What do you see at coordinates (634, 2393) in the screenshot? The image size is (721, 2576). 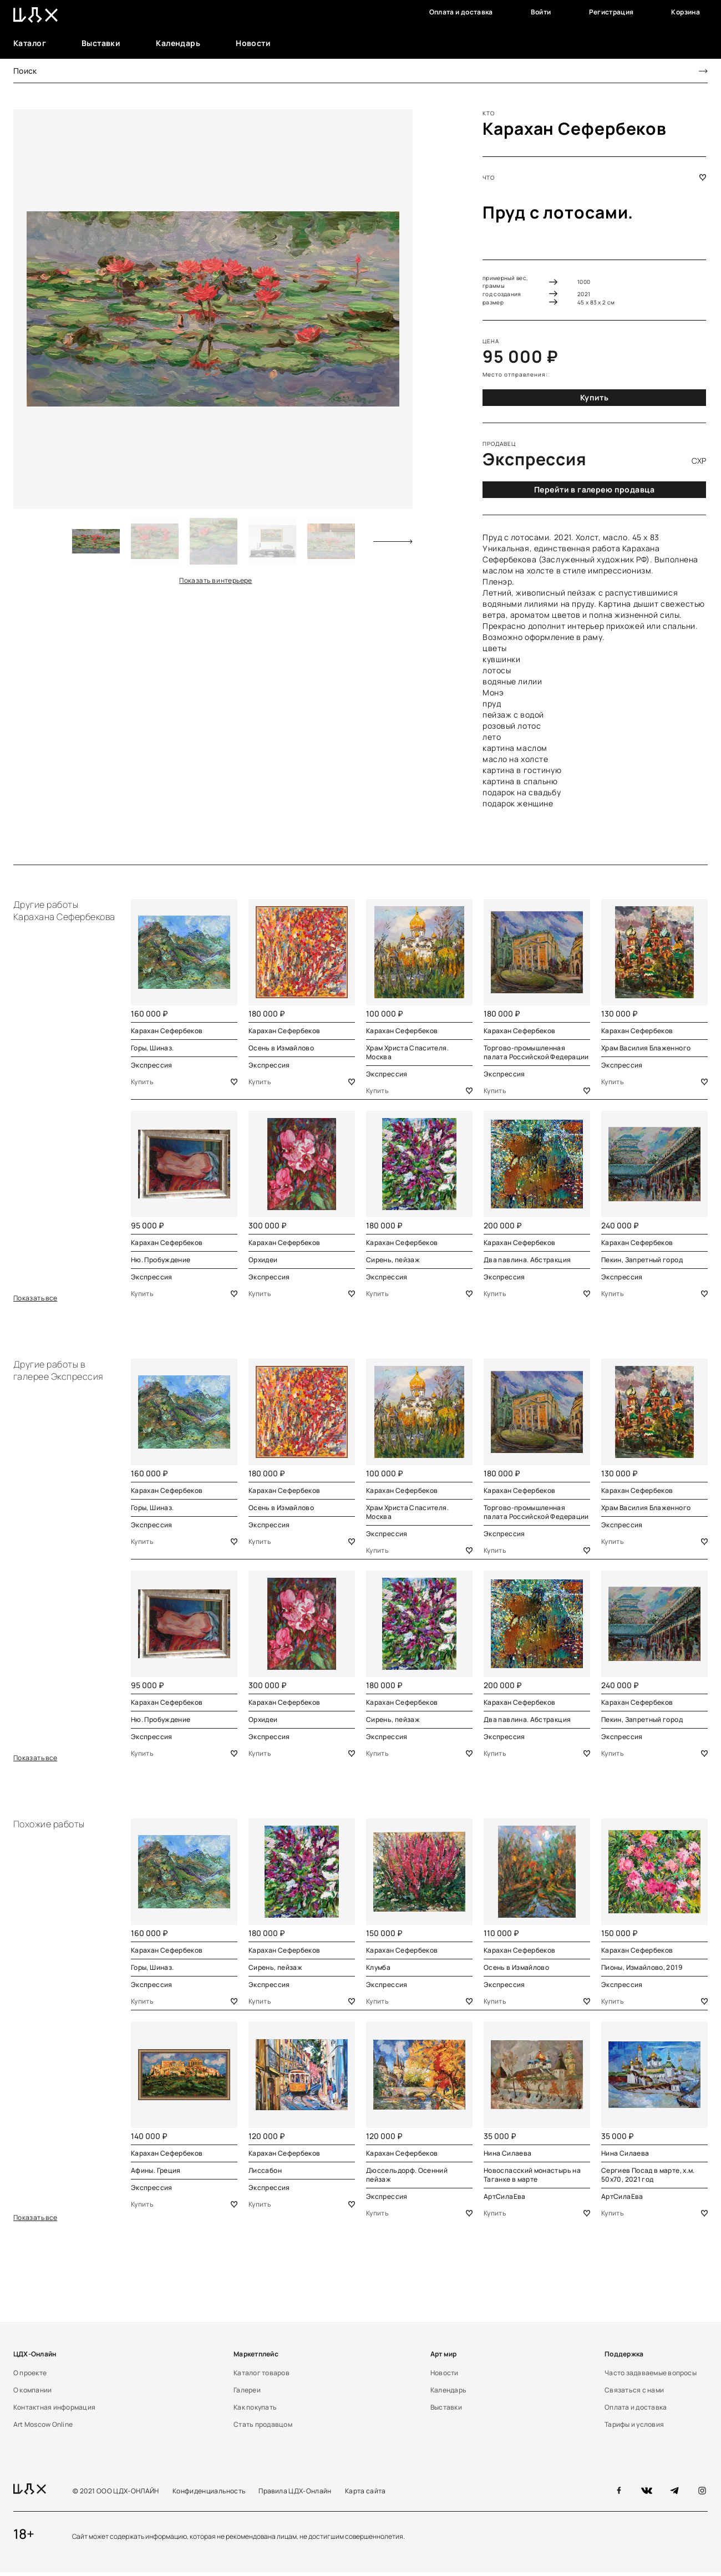 I see `Связаться с нами` at bounding box center [634, 2393].